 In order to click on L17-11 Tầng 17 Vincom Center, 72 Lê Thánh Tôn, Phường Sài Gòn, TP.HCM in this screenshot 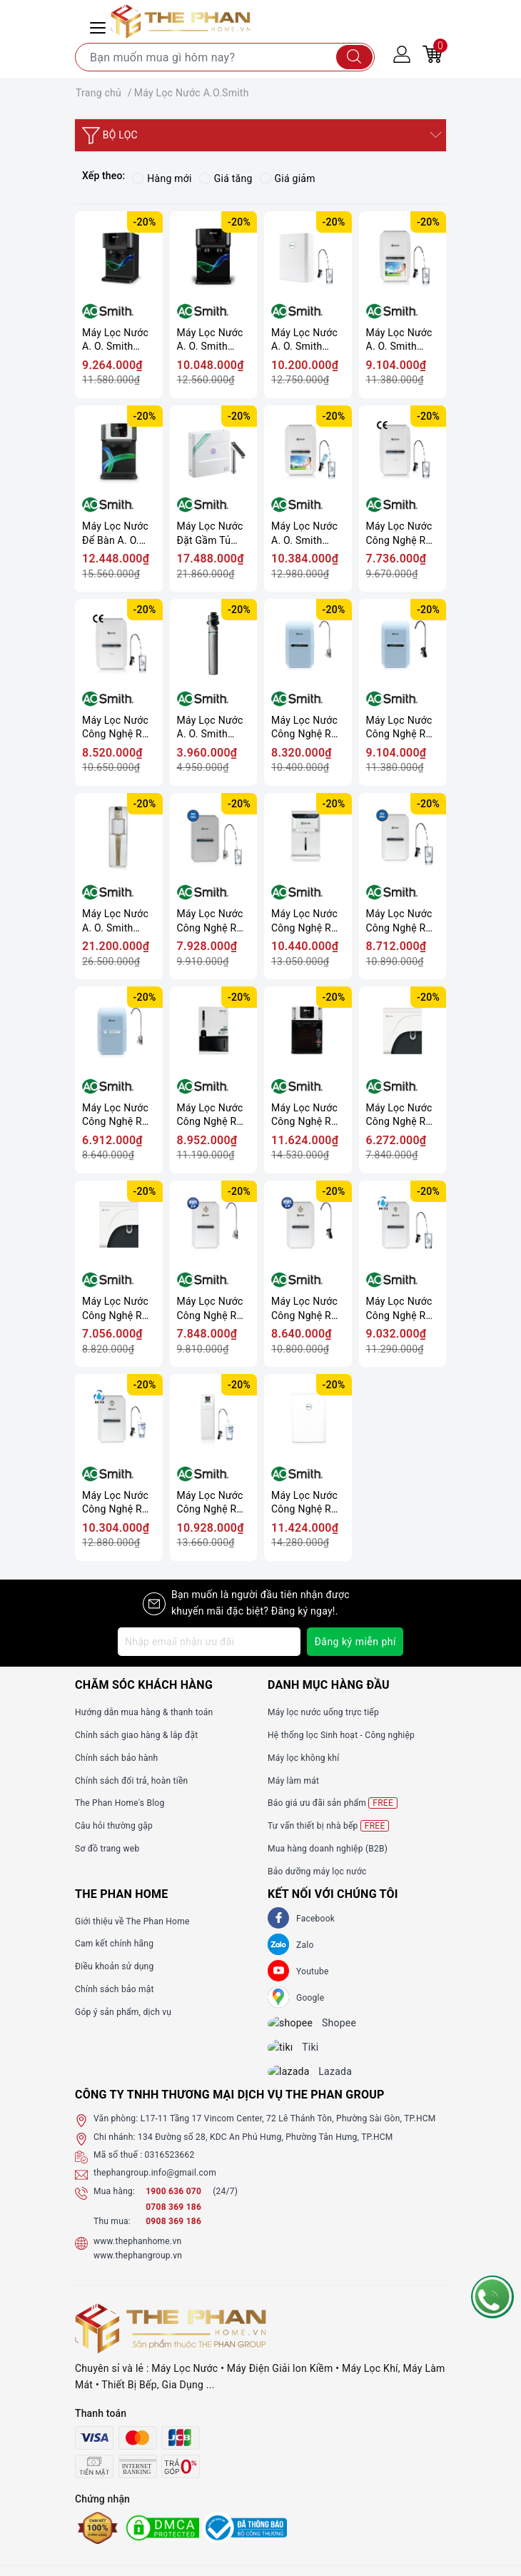, I will do `click(288, 2131)`.